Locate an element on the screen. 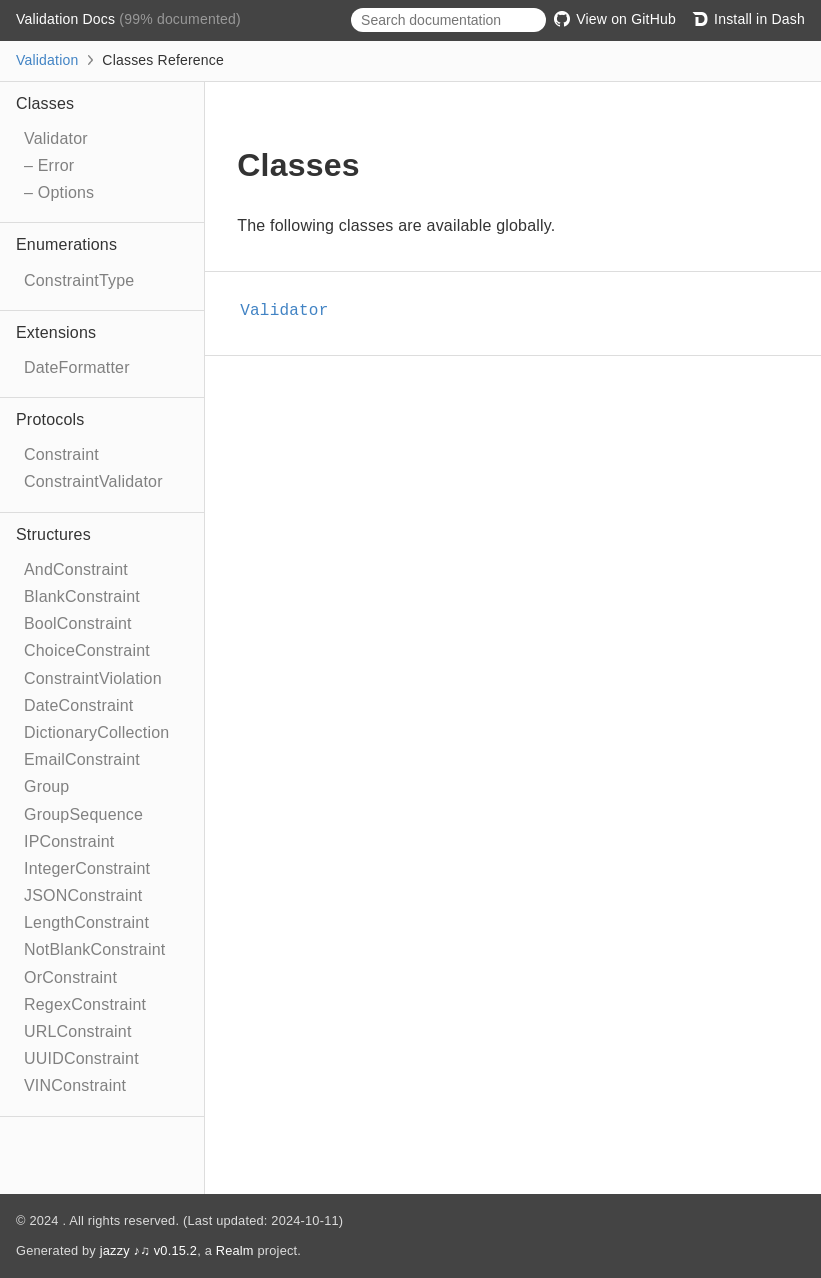 The image size is (821, 1278). AndConstraint is located at coordinates (76, 569).